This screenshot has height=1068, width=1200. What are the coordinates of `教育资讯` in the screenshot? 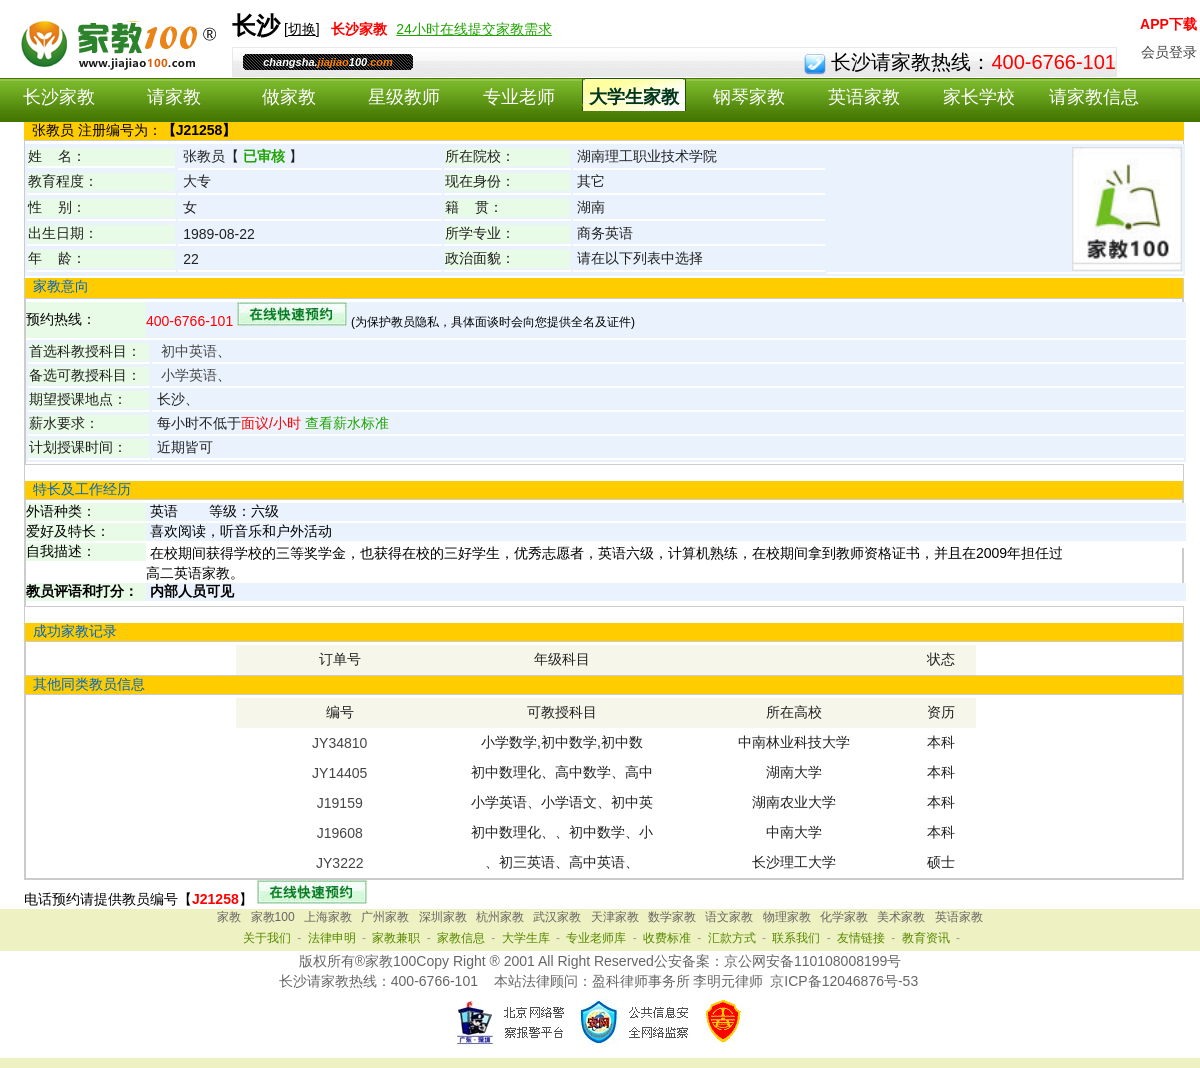 It's located at (926, 938).